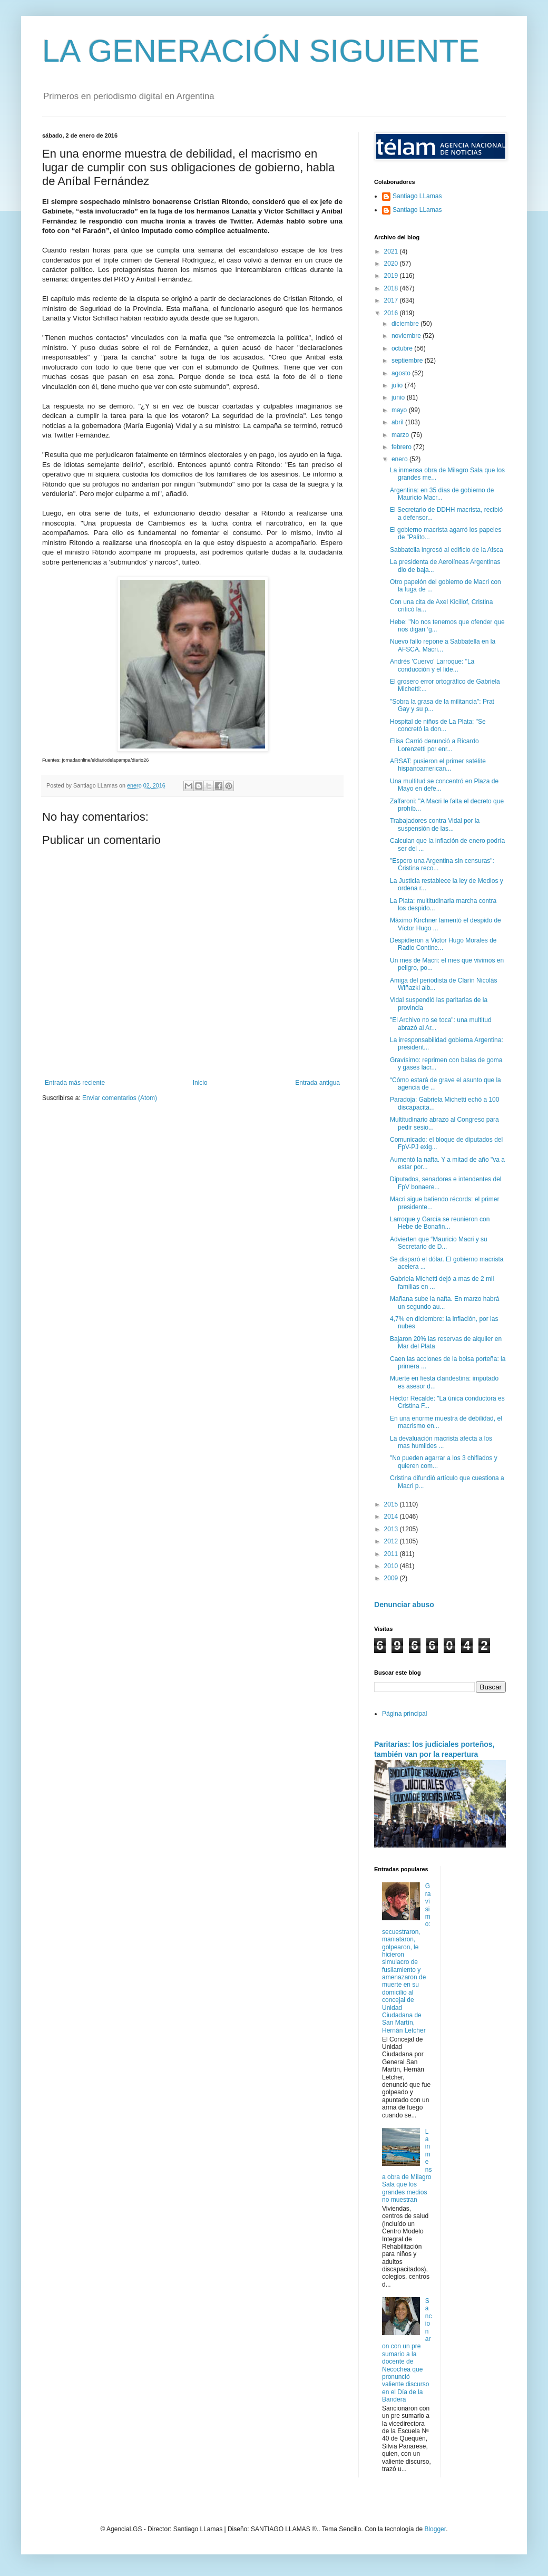 Image resolution: width=548 pixels, height=2576 pixels. I want to click on 2011, so click(392, 1554).